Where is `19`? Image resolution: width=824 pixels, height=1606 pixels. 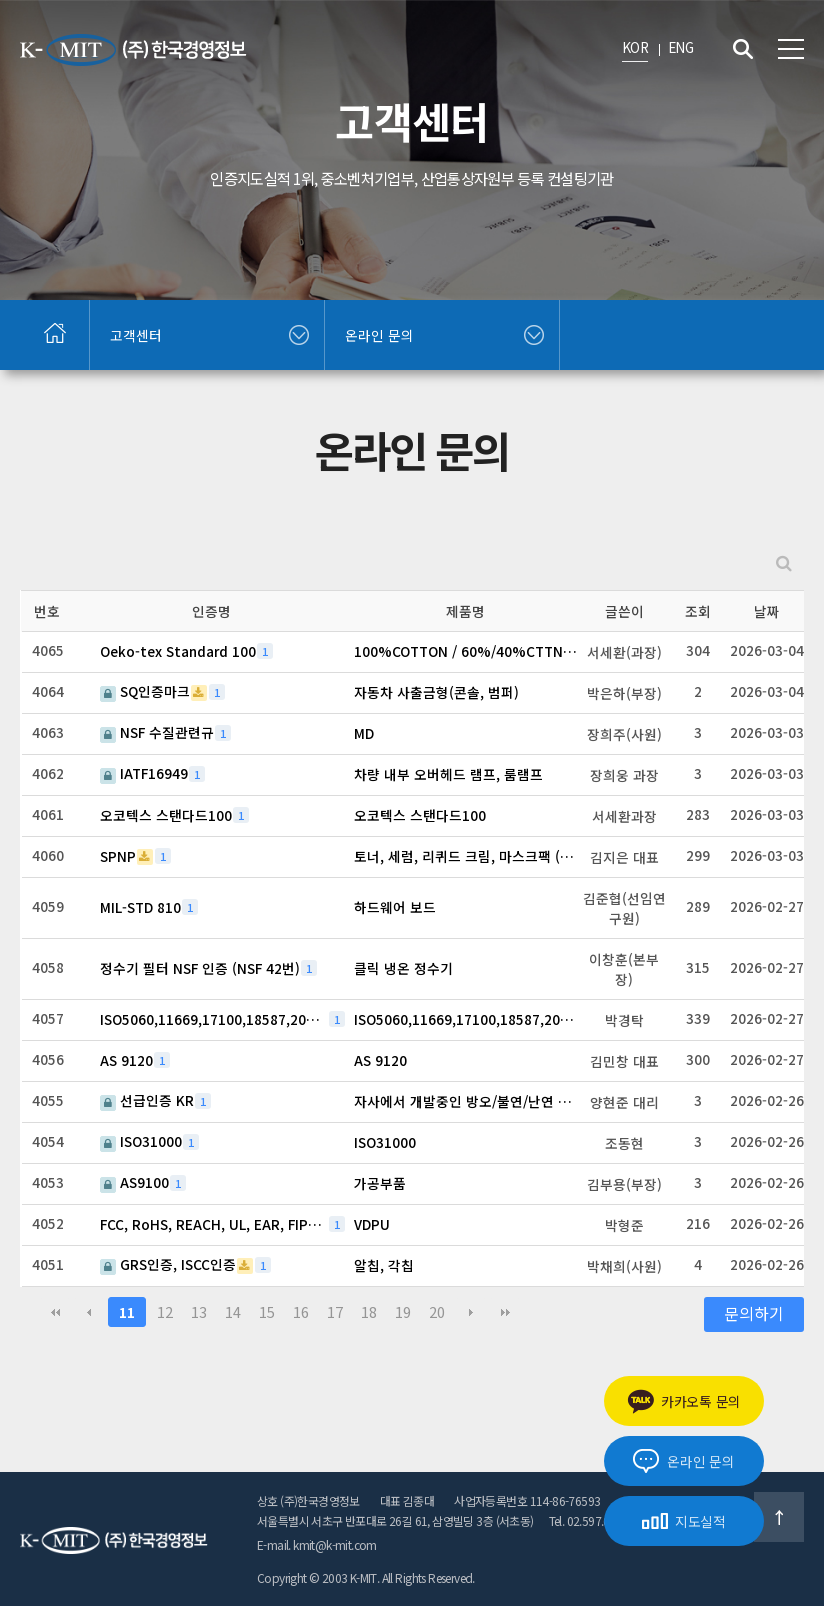
19 is located at coordinates (403, 1311).